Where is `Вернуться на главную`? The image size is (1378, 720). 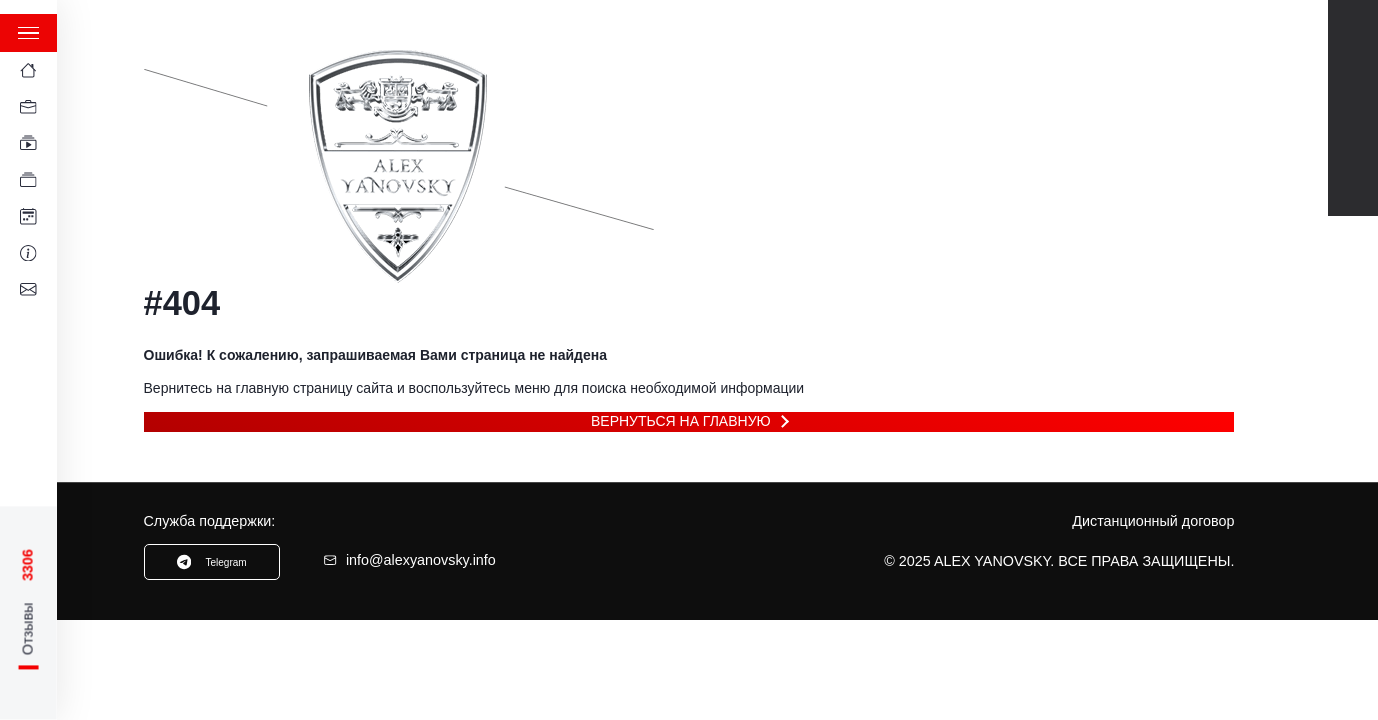
Вернуться на главную is located at coordinates (681, 421).